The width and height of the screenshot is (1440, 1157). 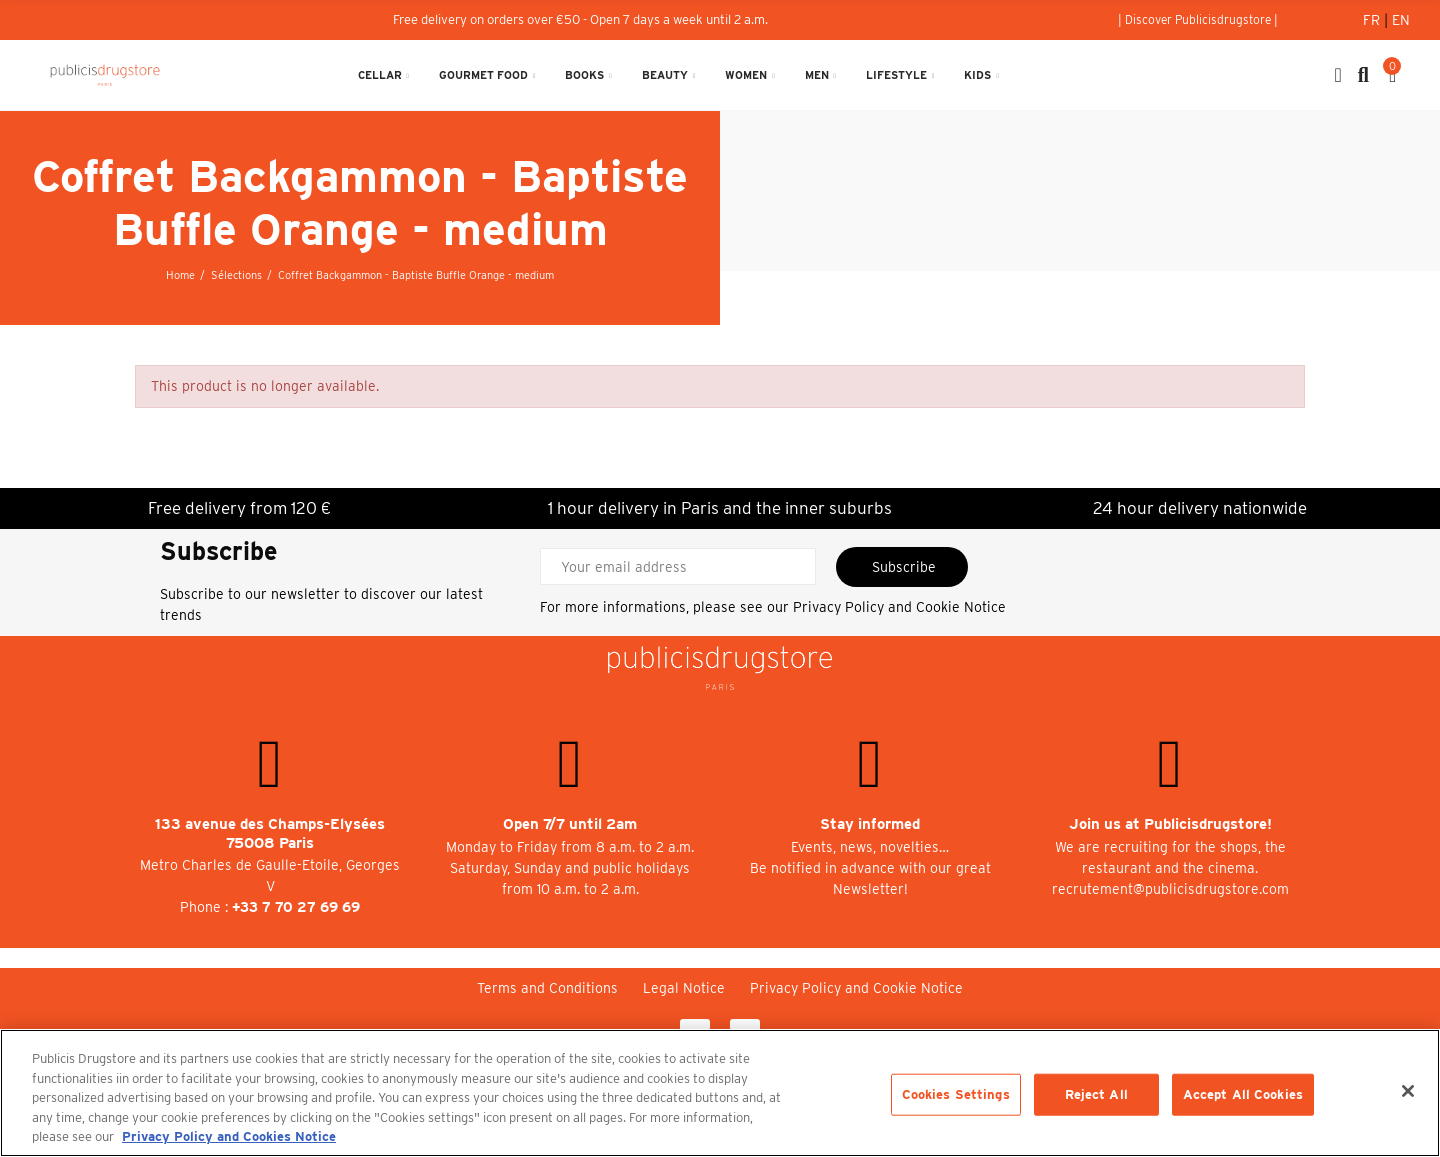 I want to click on 133 avenue des Champs-Elysées 75008 Paris, so click(x=270, y=833).